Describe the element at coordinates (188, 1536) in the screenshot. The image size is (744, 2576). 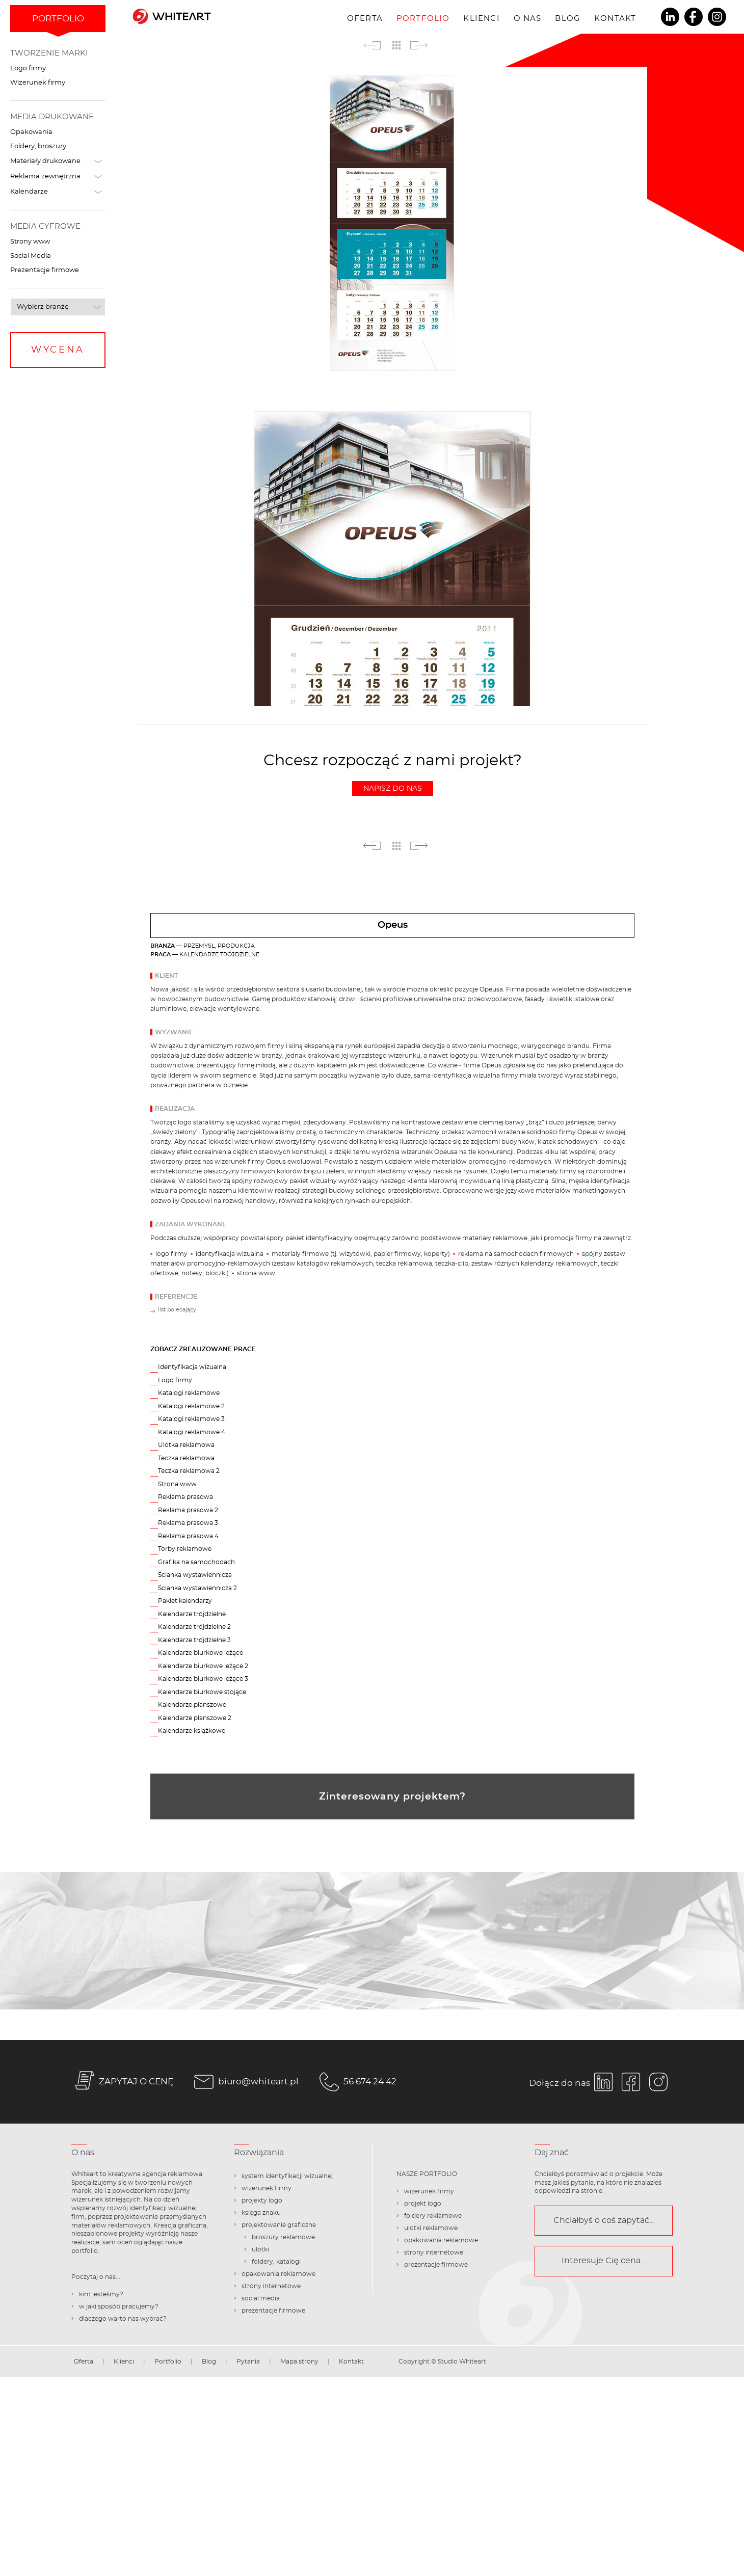
I see `Reklama prasowa 4` at that location.